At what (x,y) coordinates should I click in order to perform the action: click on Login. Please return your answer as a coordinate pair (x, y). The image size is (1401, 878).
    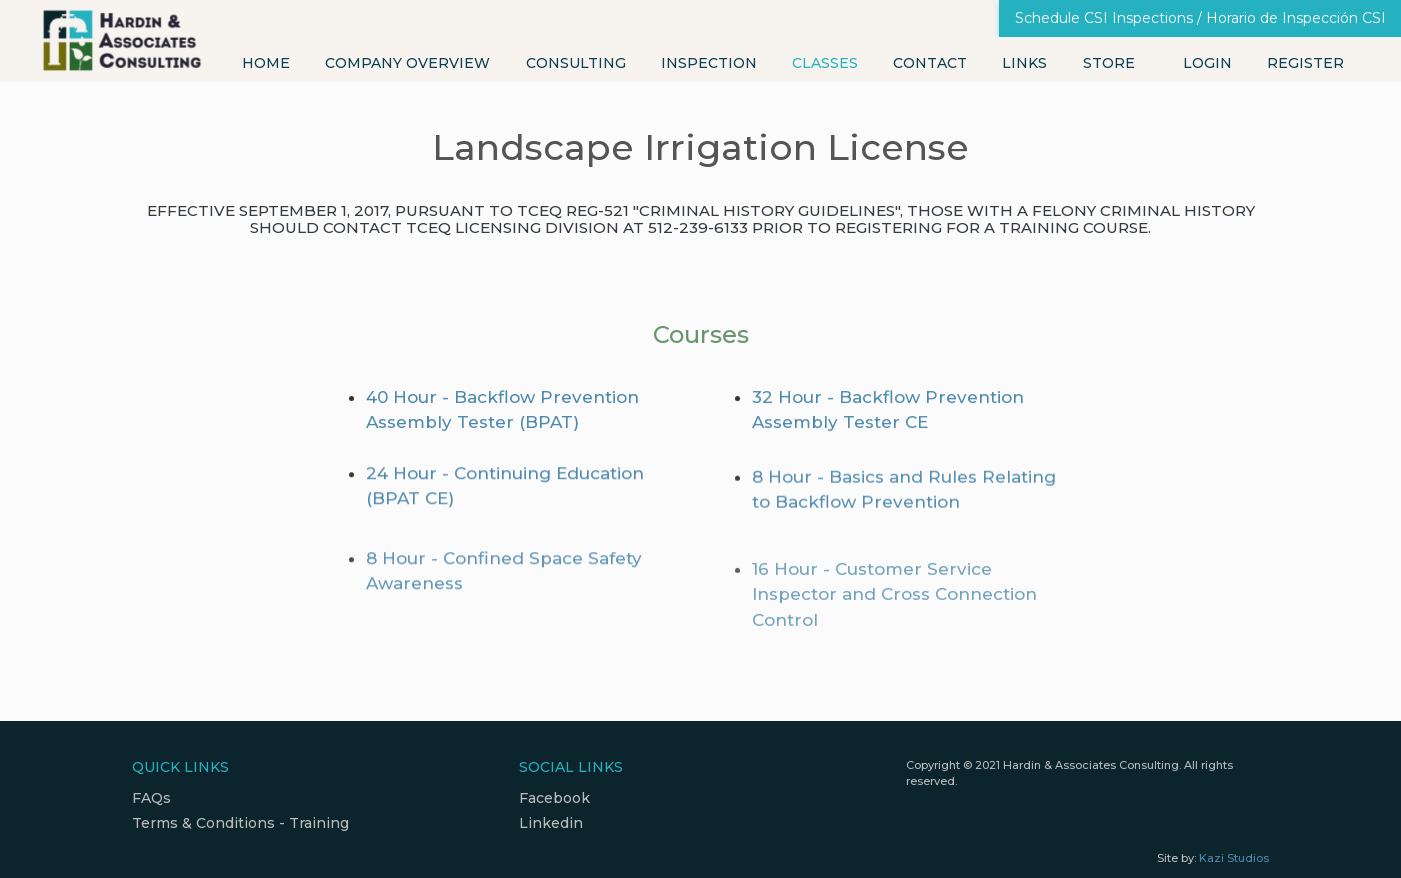
    Looking at the image, I should click on (1207, 63).